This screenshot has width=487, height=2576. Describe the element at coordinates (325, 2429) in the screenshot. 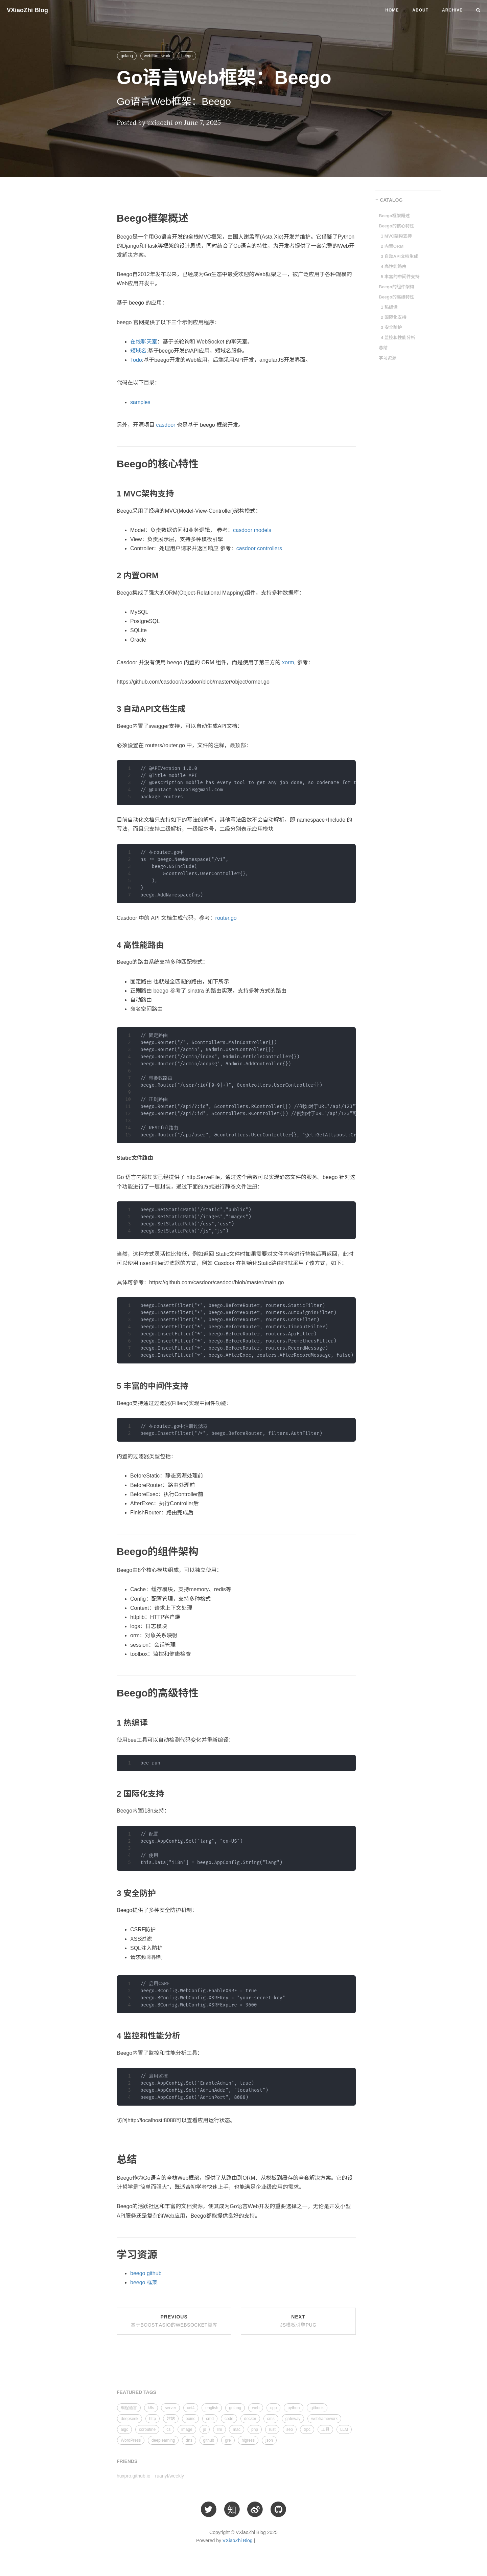

I see `工具` at that location.